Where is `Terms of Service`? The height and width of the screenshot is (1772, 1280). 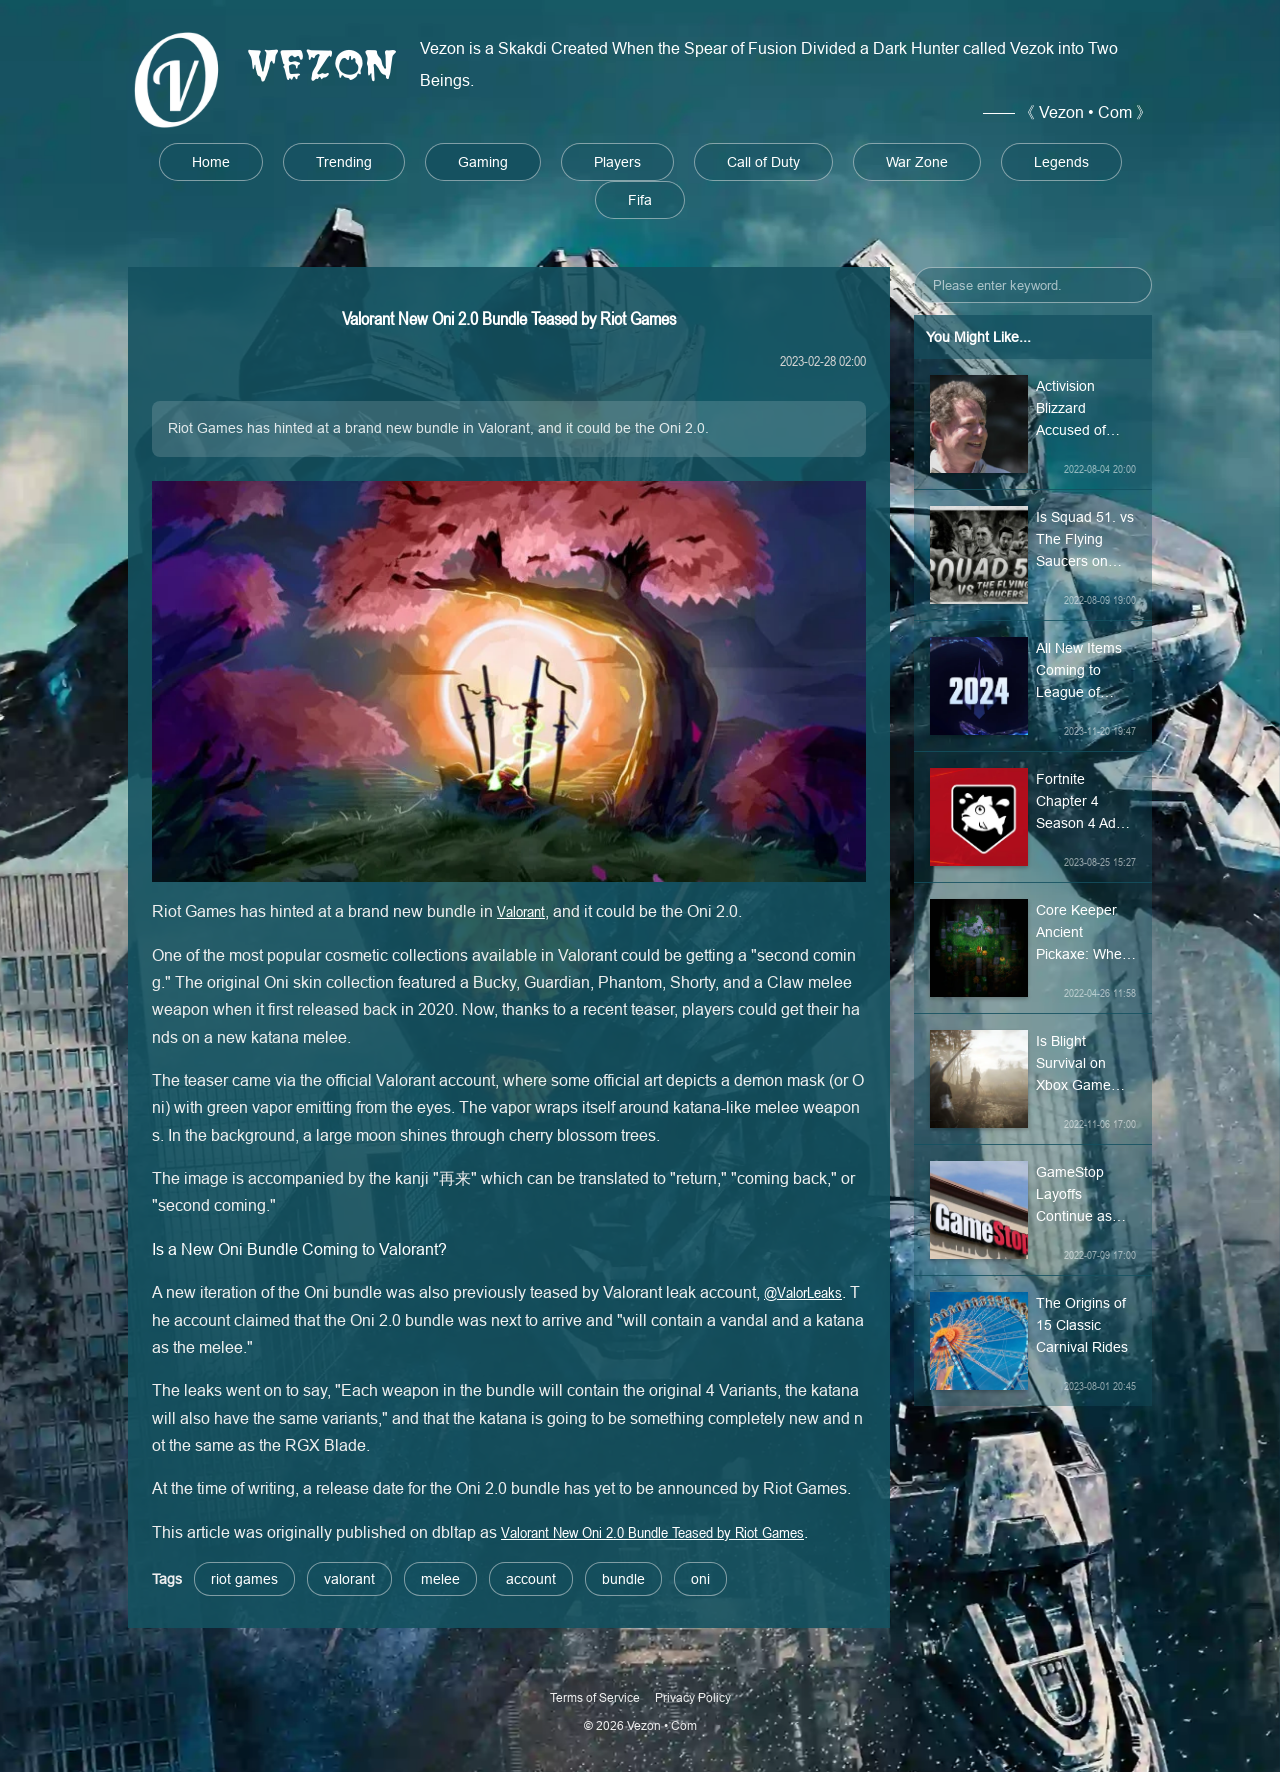 Terms of Service is located at coordinates (595, 1697).